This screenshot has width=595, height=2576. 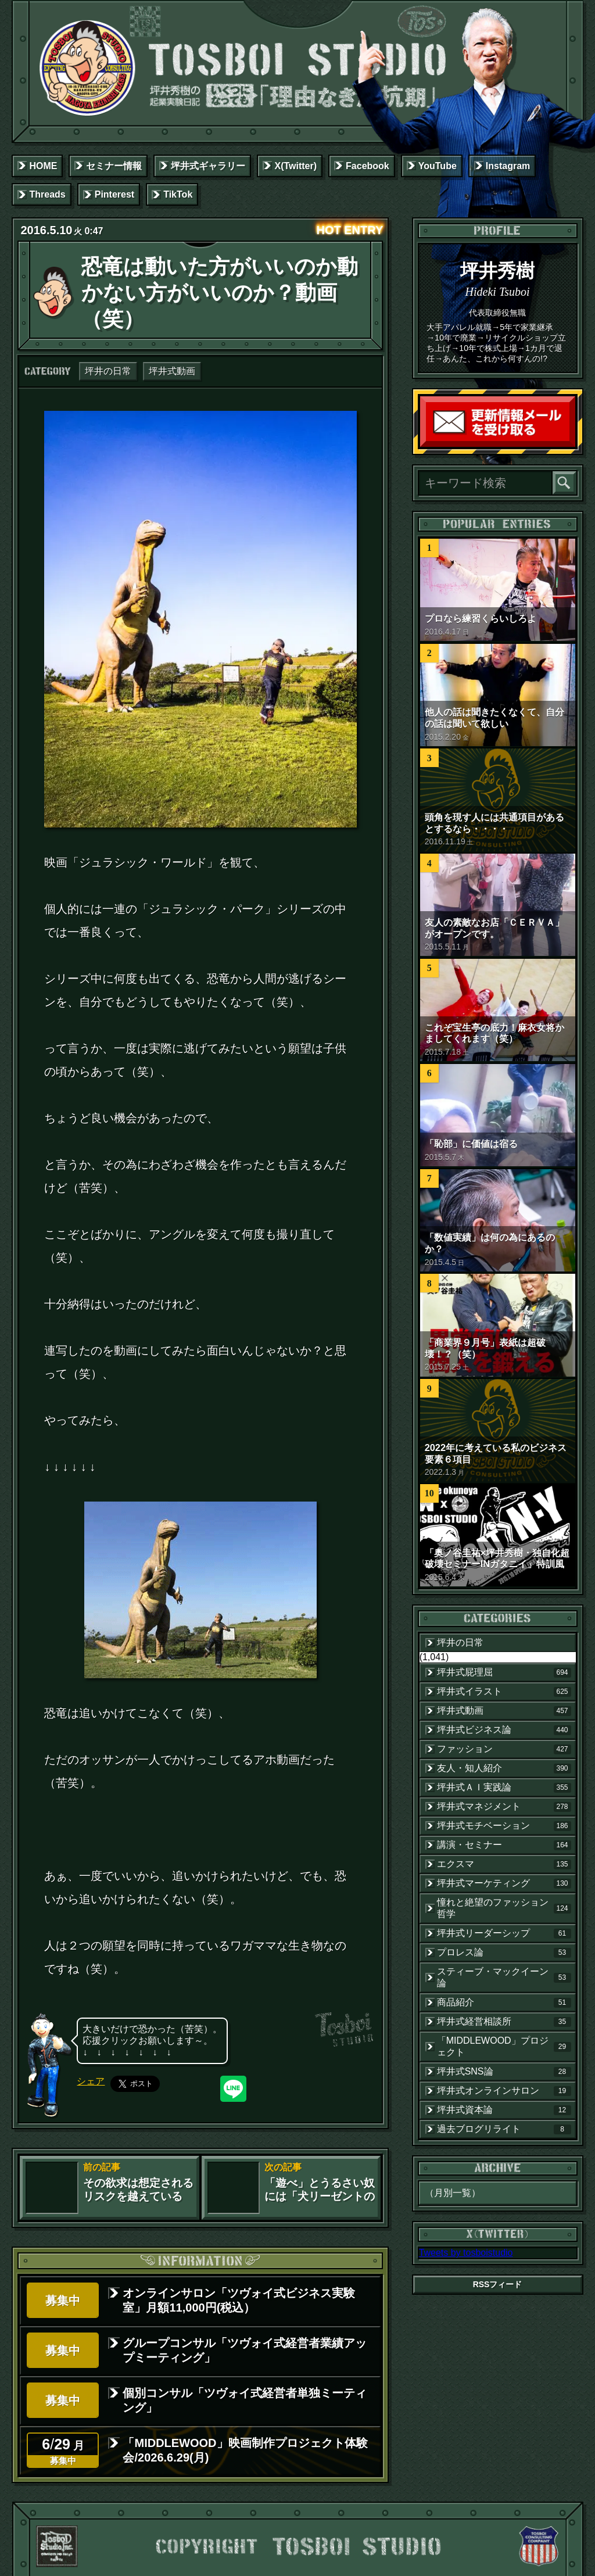 I want to click on 坪井式ＡＩ実践論, so click(x=504, y=1787).